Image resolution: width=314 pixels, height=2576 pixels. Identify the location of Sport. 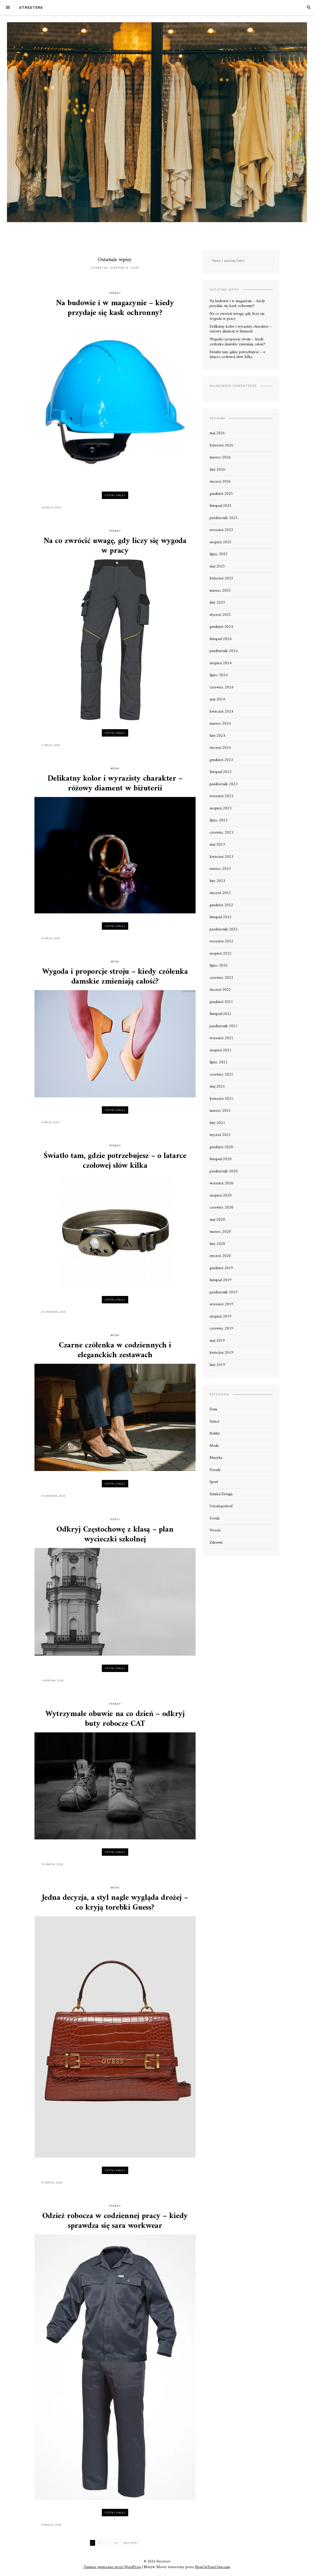
(214, 1482).